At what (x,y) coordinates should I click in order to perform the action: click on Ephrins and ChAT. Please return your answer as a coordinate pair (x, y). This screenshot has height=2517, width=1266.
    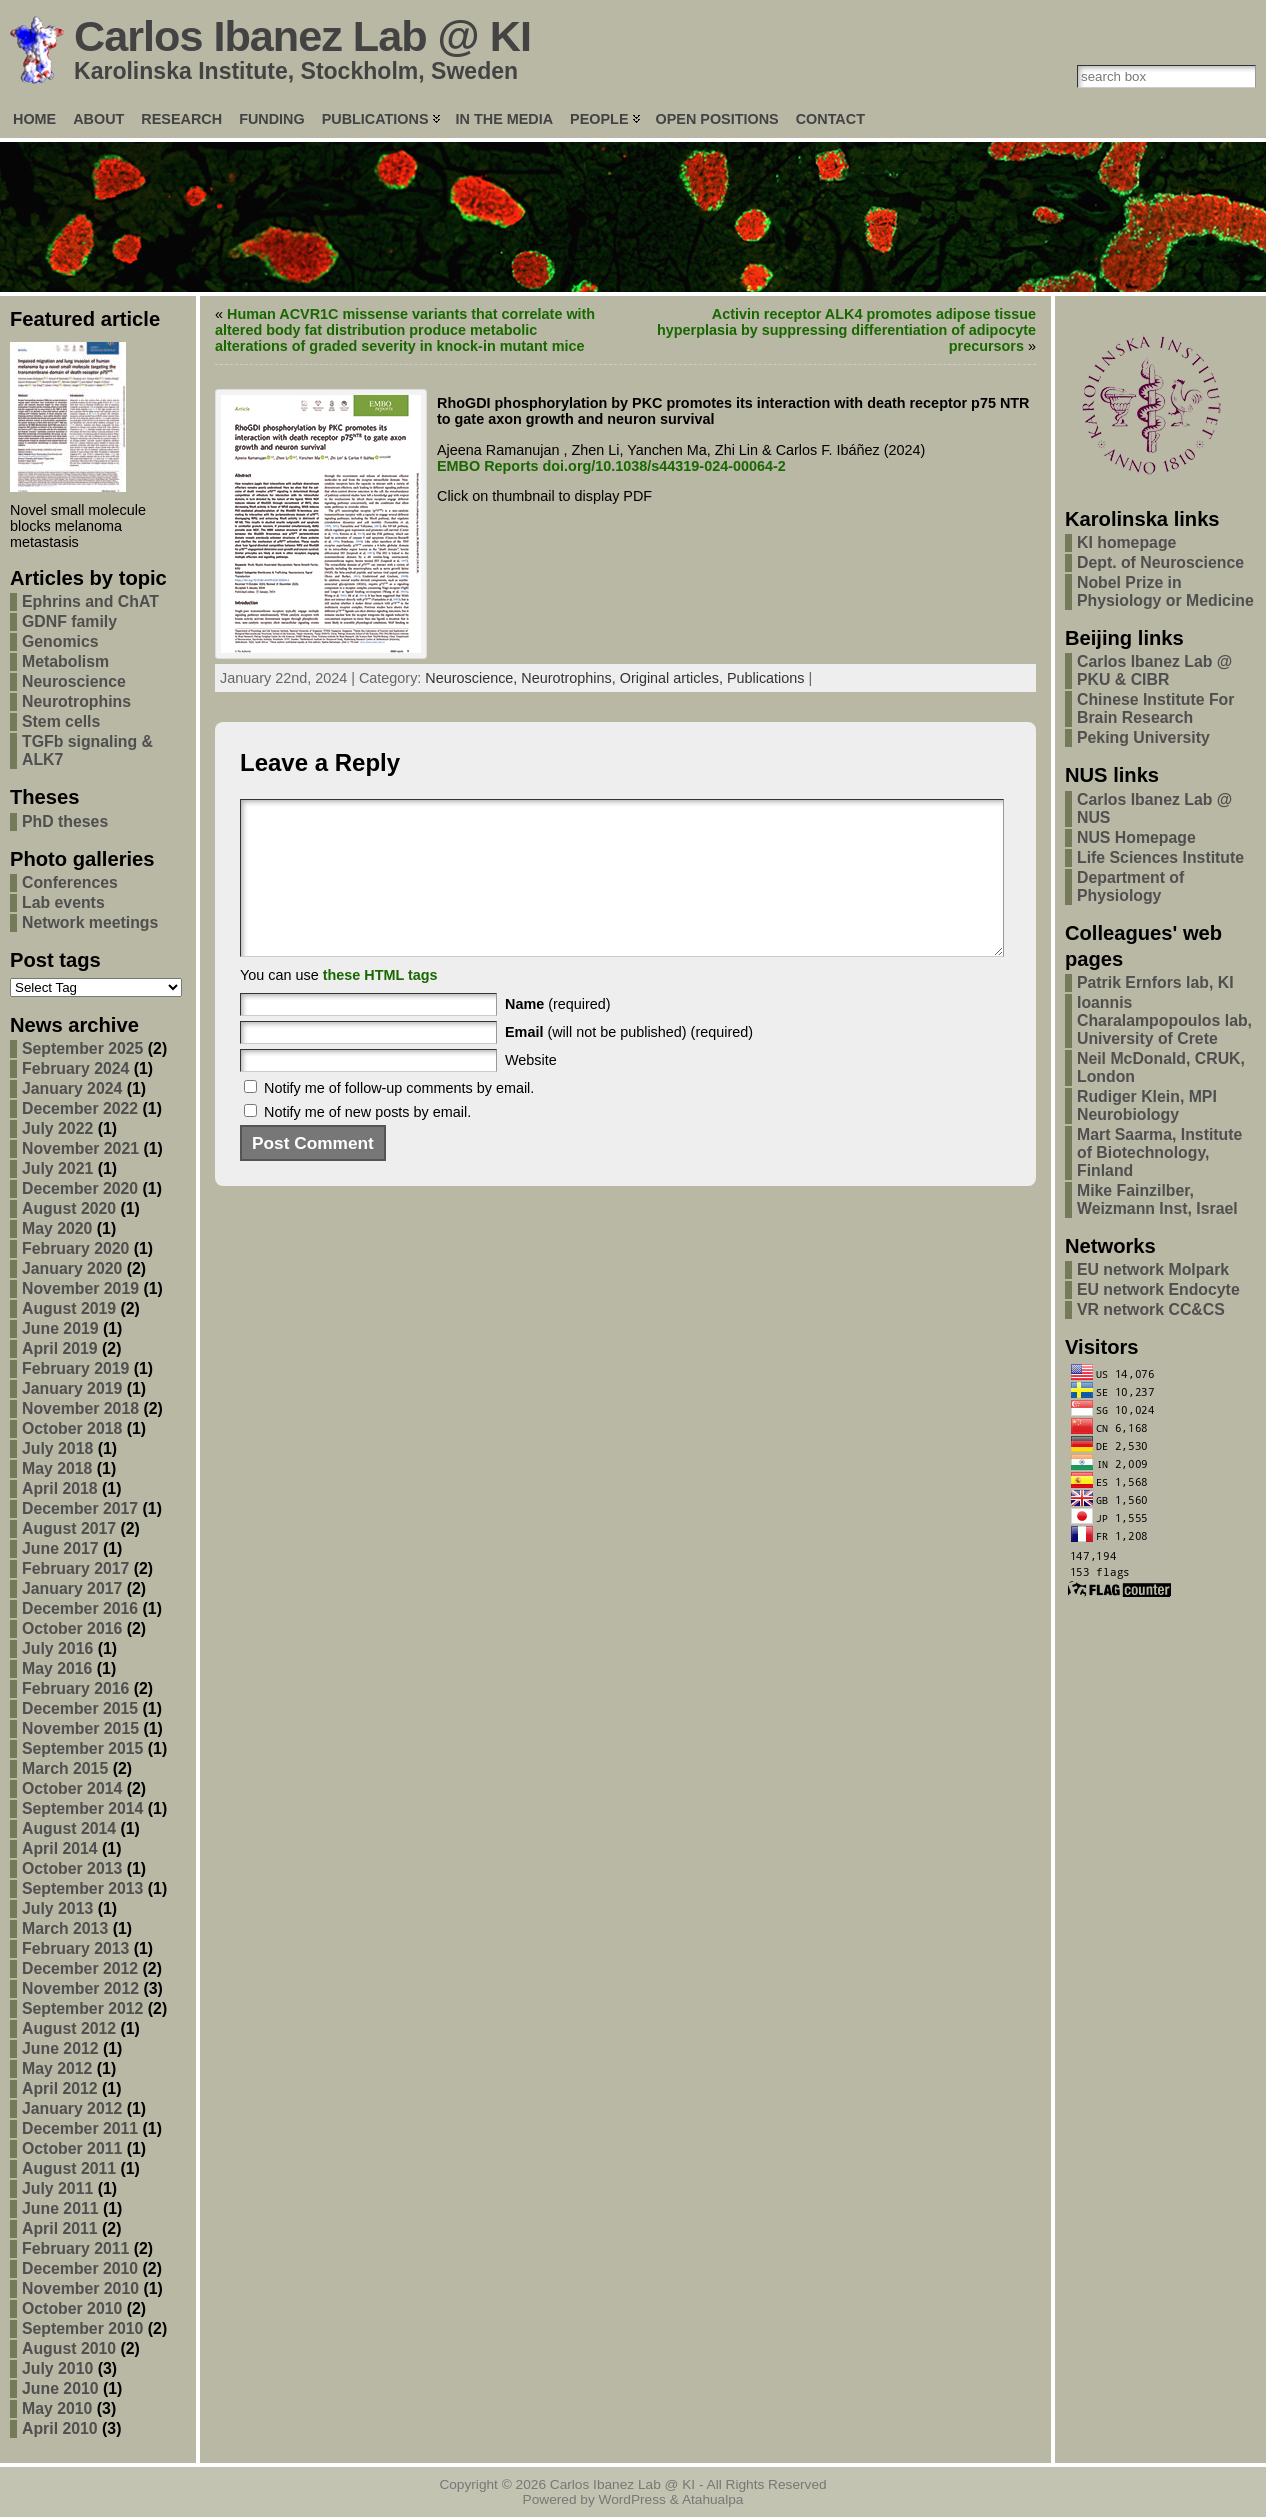
    Looking at the image, I should click on (90, 601).